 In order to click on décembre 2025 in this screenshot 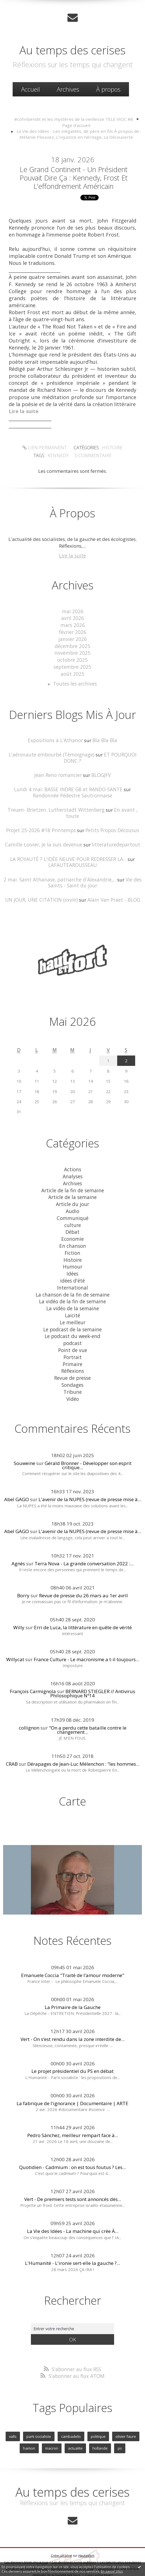, I will do `click(72, 643)`.